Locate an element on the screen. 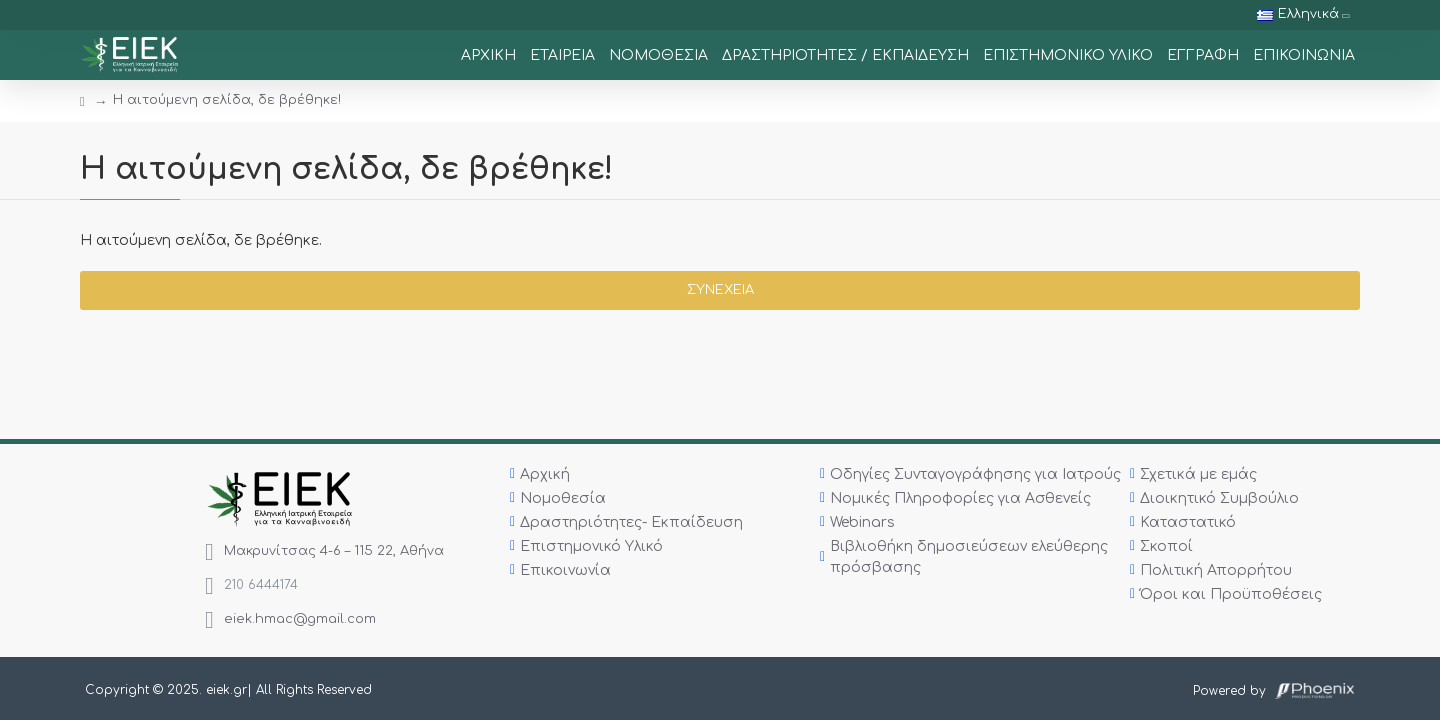 The image size is (1440, 720). Συνέχεια is located at coordinates (720, 290).